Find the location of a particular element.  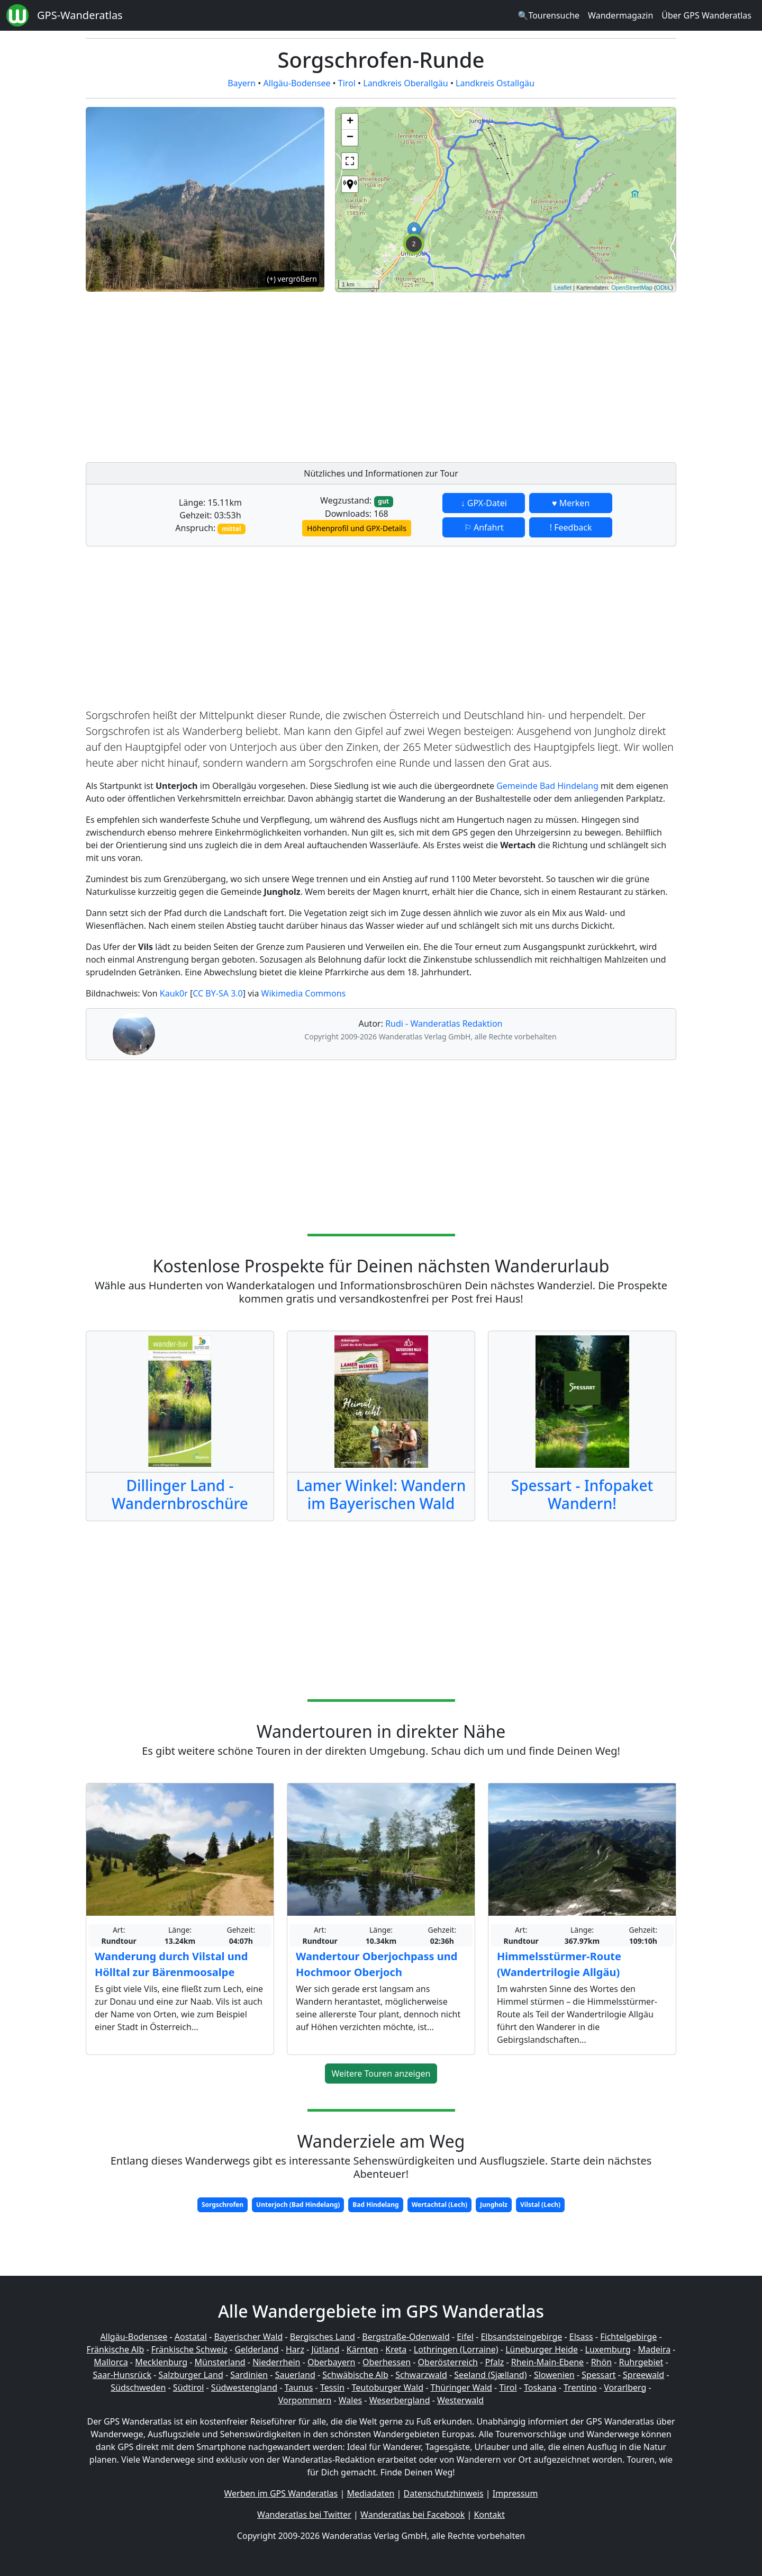

OpenStreetMap is located at coordinates (631, 287).